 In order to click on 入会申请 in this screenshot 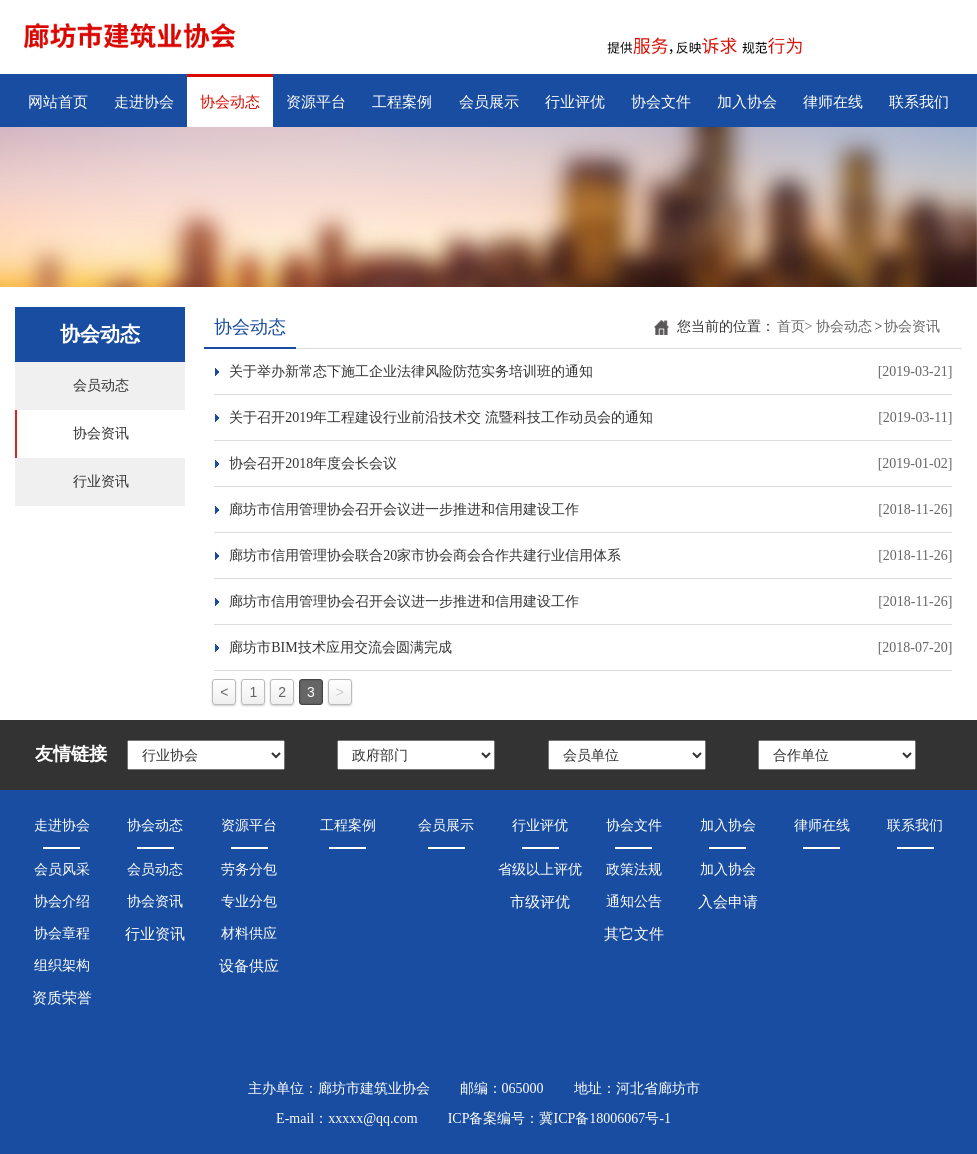, I will do `click(728, 902)`.